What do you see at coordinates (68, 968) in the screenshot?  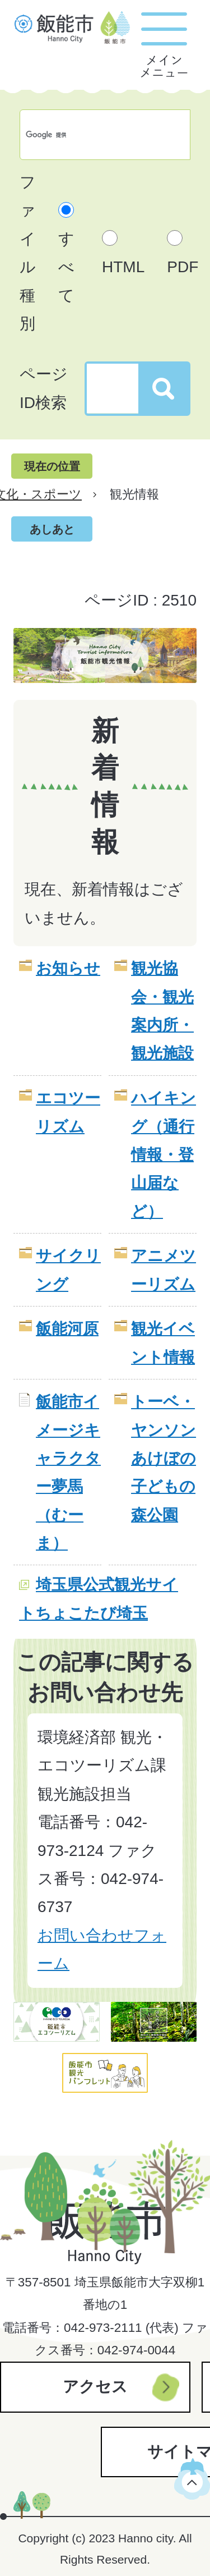 I see `お知らせ` at bounding box center [68, 968].